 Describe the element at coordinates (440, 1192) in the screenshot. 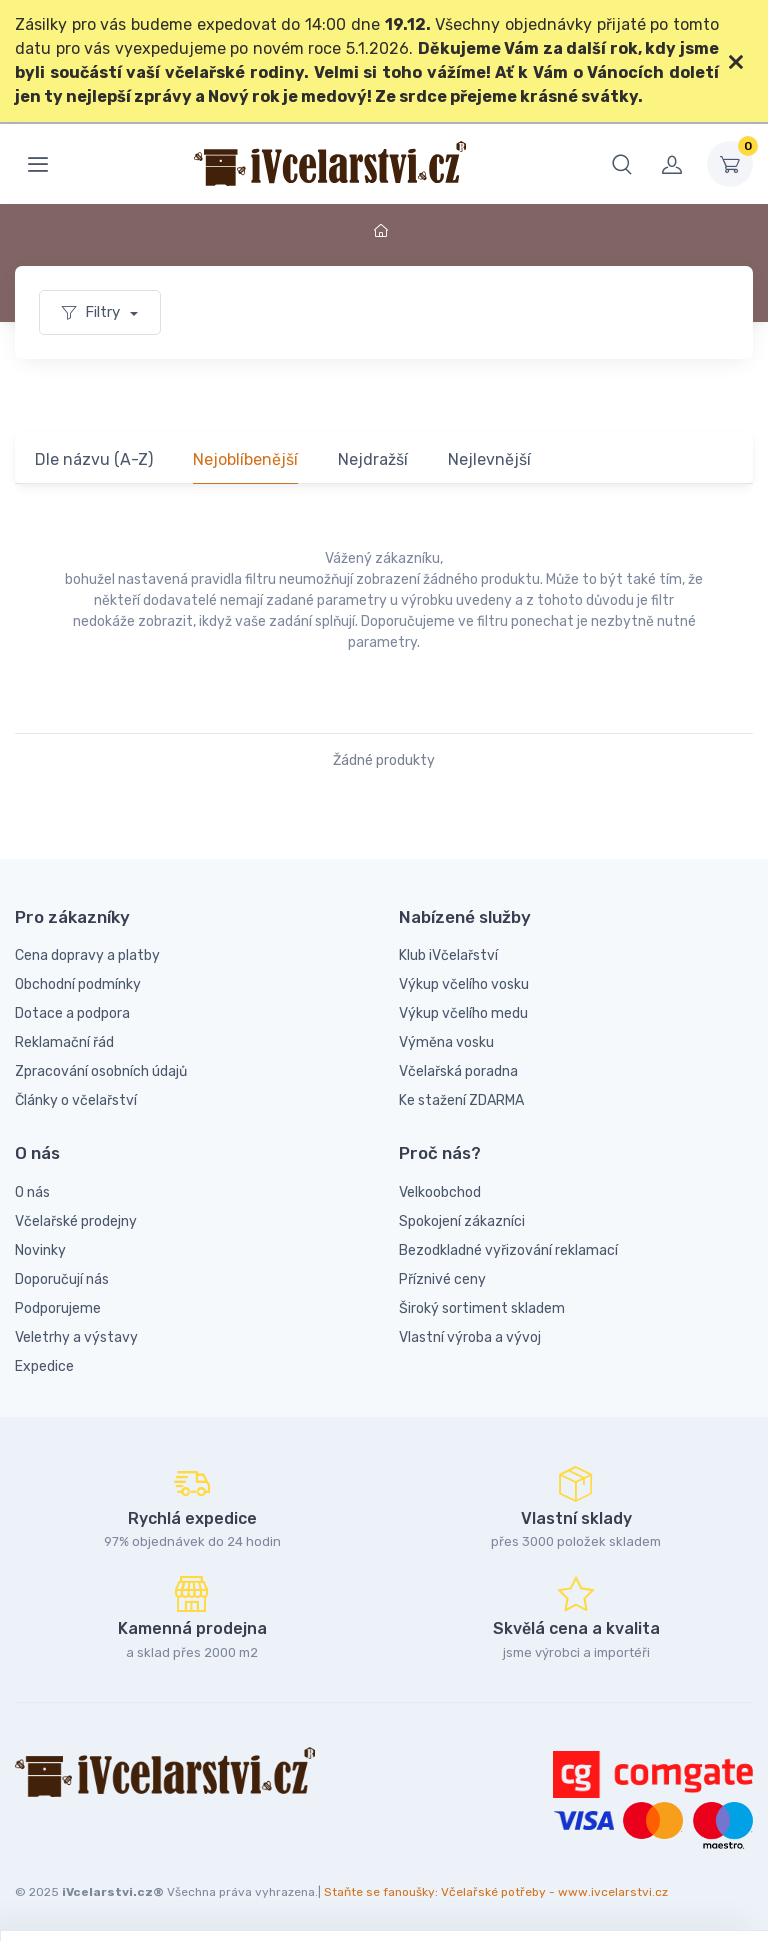

I see `Velkoobchod` at that location.